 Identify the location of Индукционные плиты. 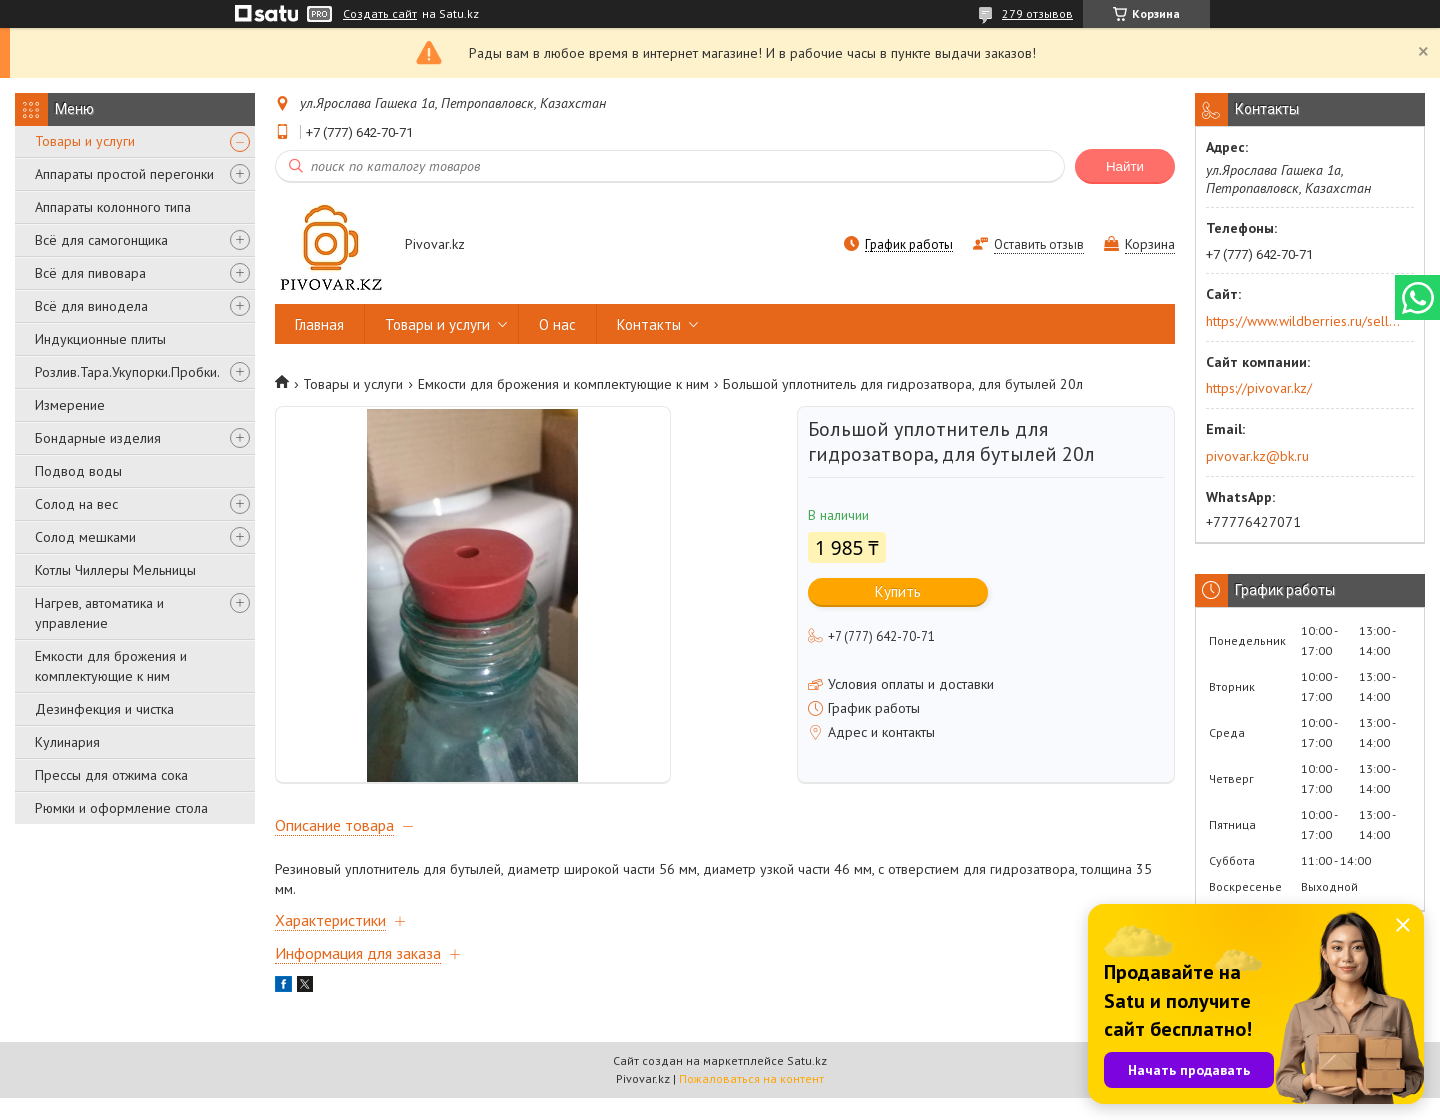
(100, 339).